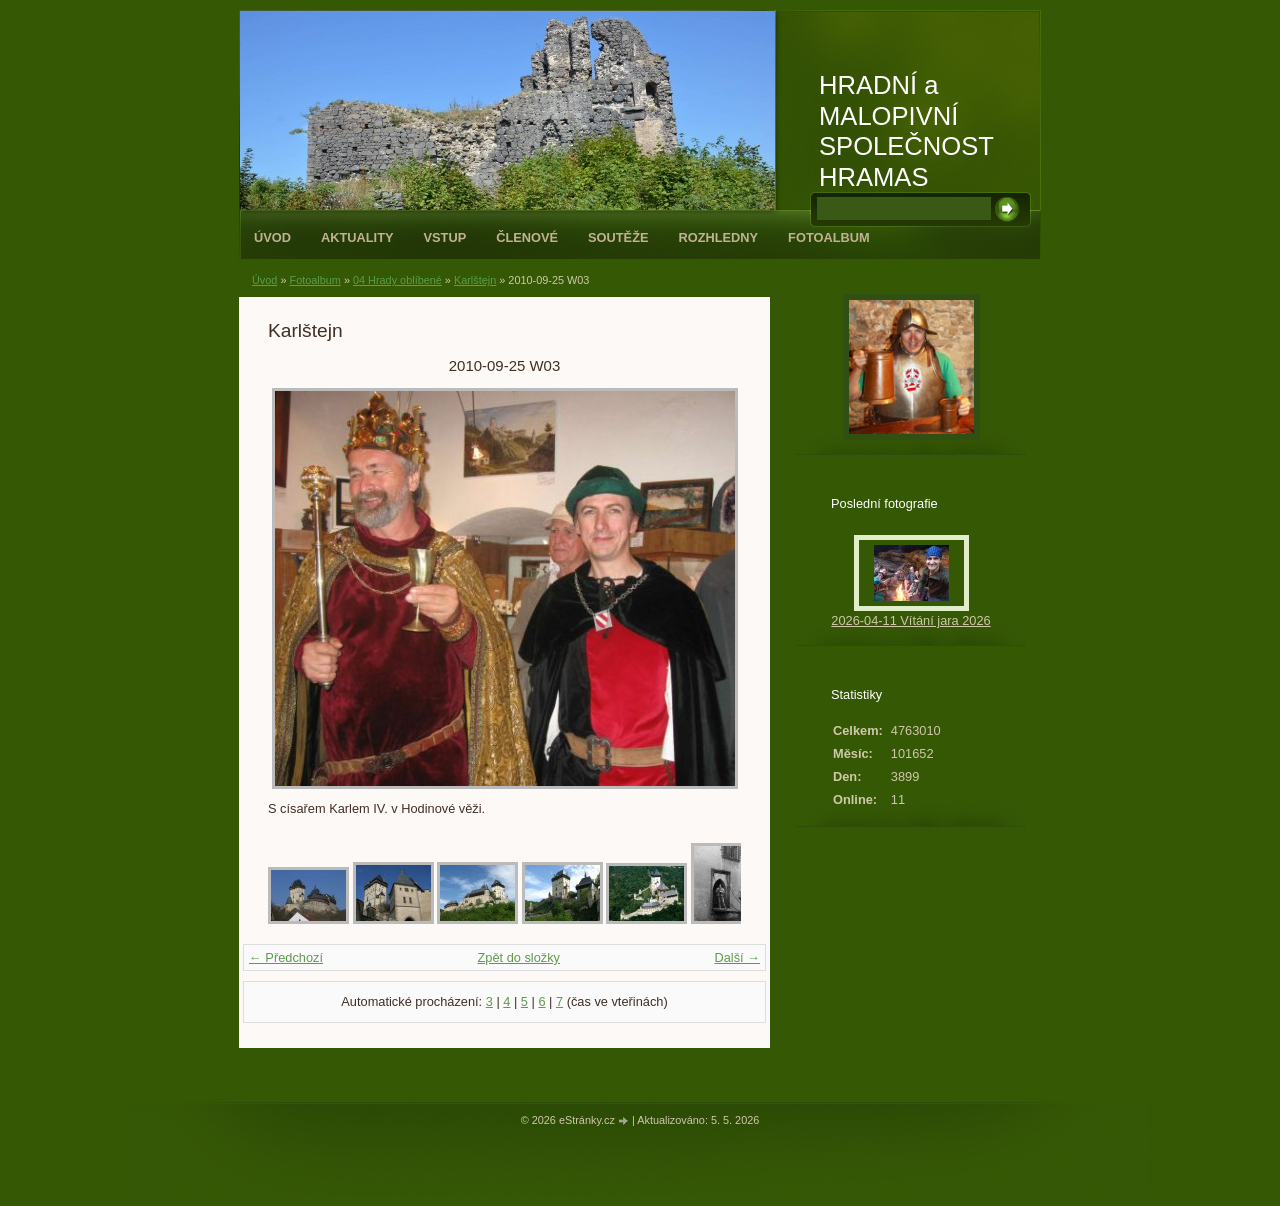  I want to click on Další →, so click(737, 957).